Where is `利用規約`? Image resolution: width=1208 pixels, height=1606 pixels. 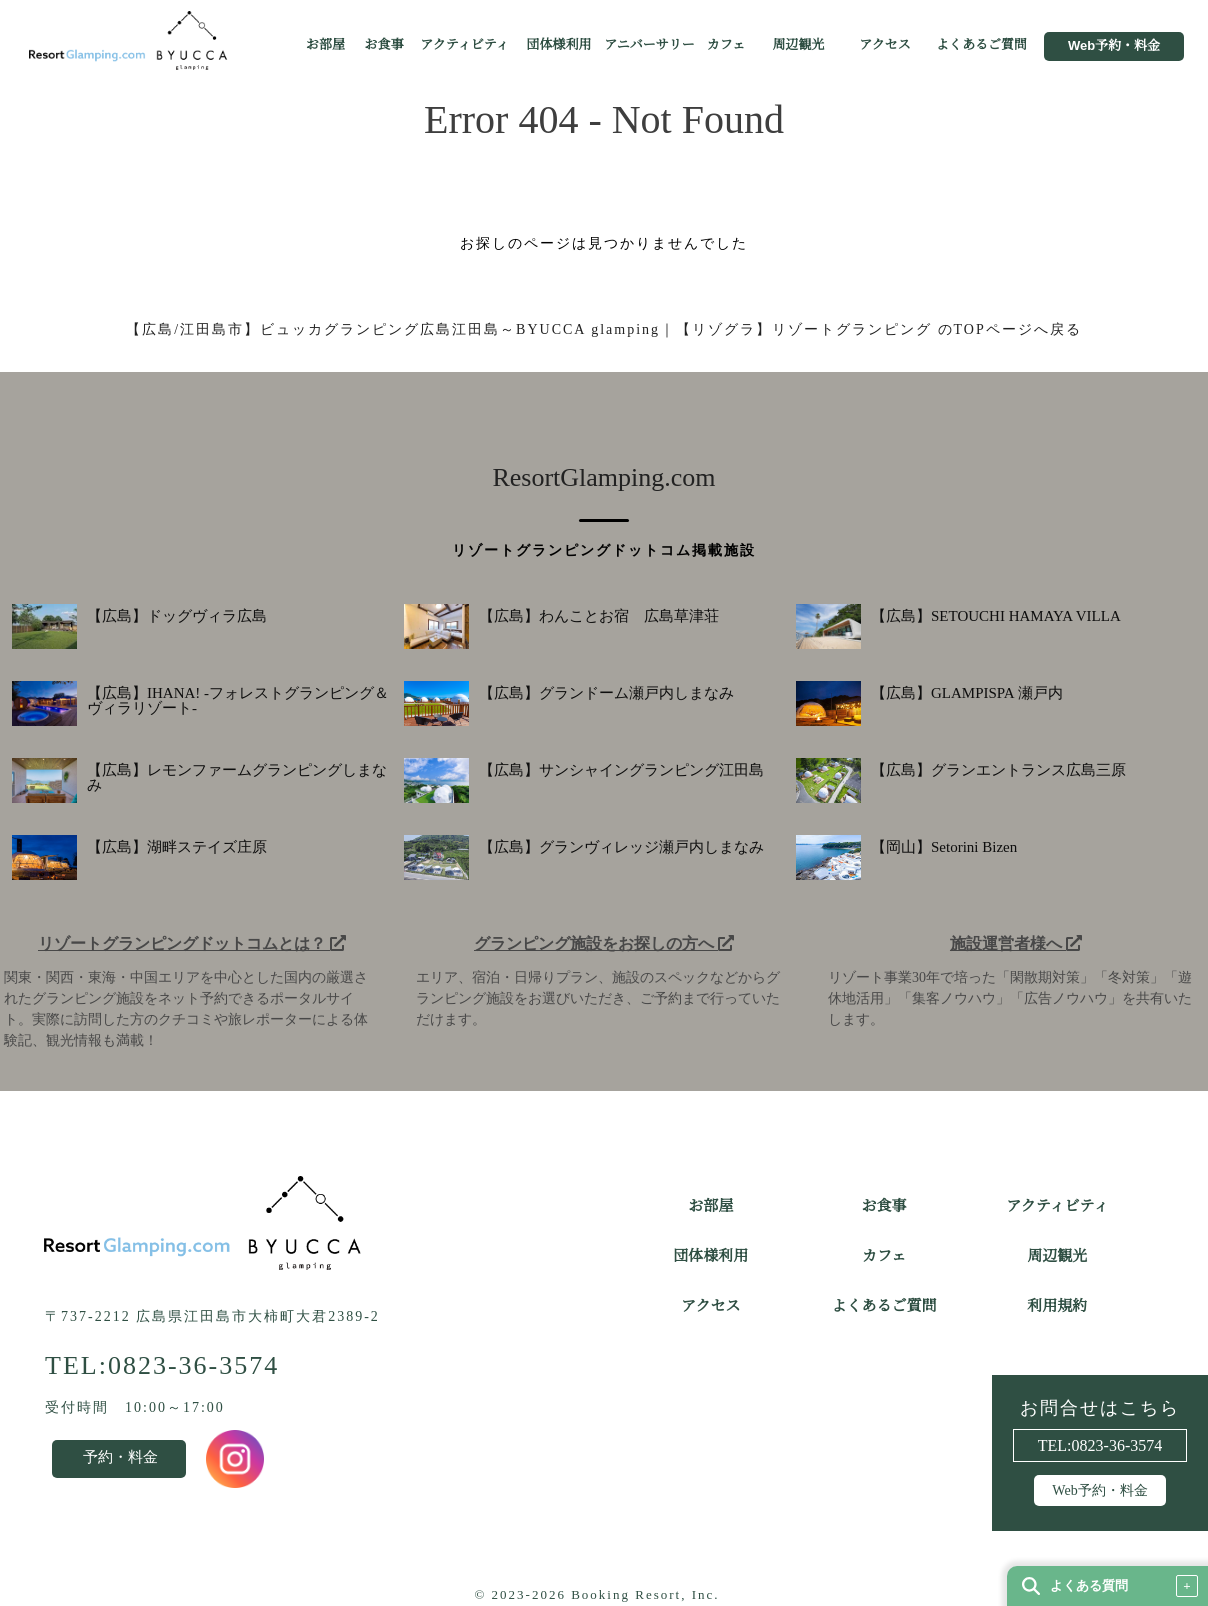 利用規約 is located at coordinates (1057, 1306).